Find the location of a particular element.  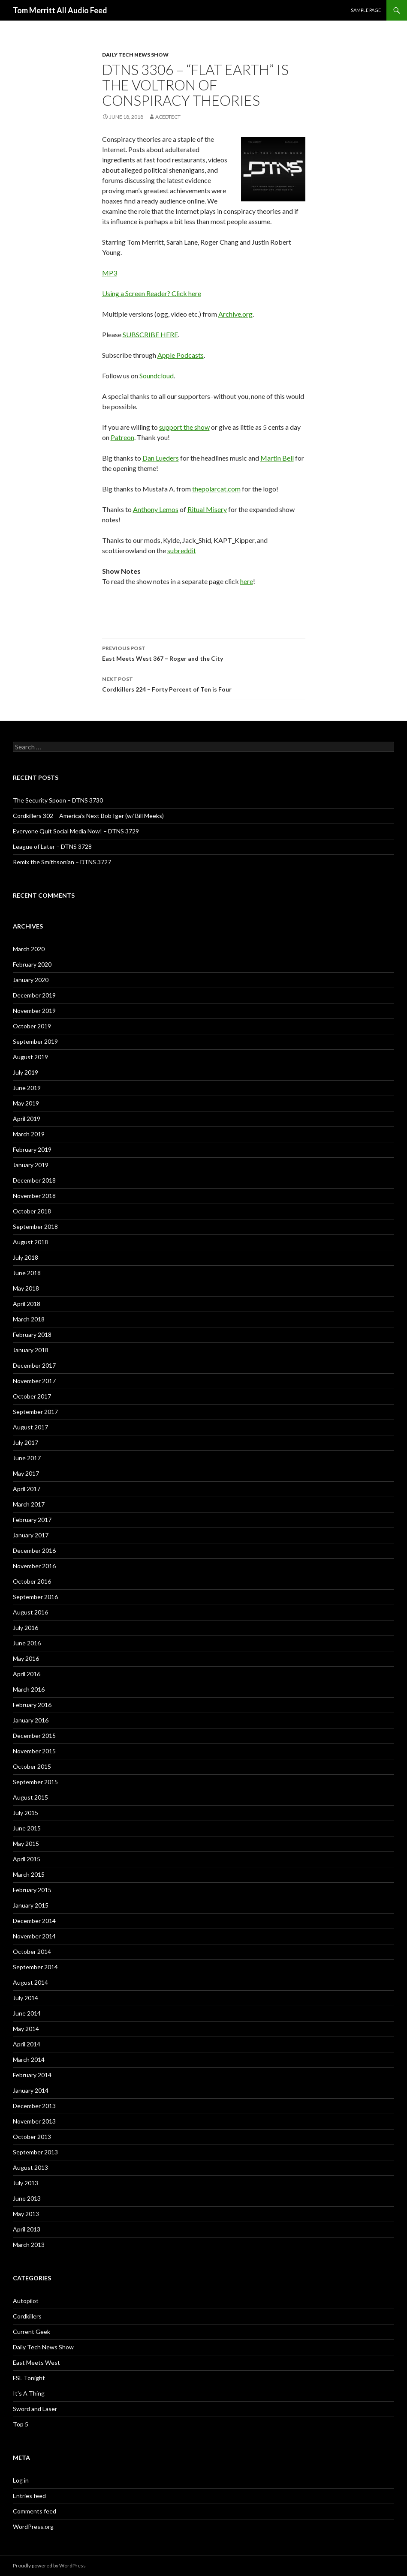

December 2018 is located at coordinates (34, 1180).